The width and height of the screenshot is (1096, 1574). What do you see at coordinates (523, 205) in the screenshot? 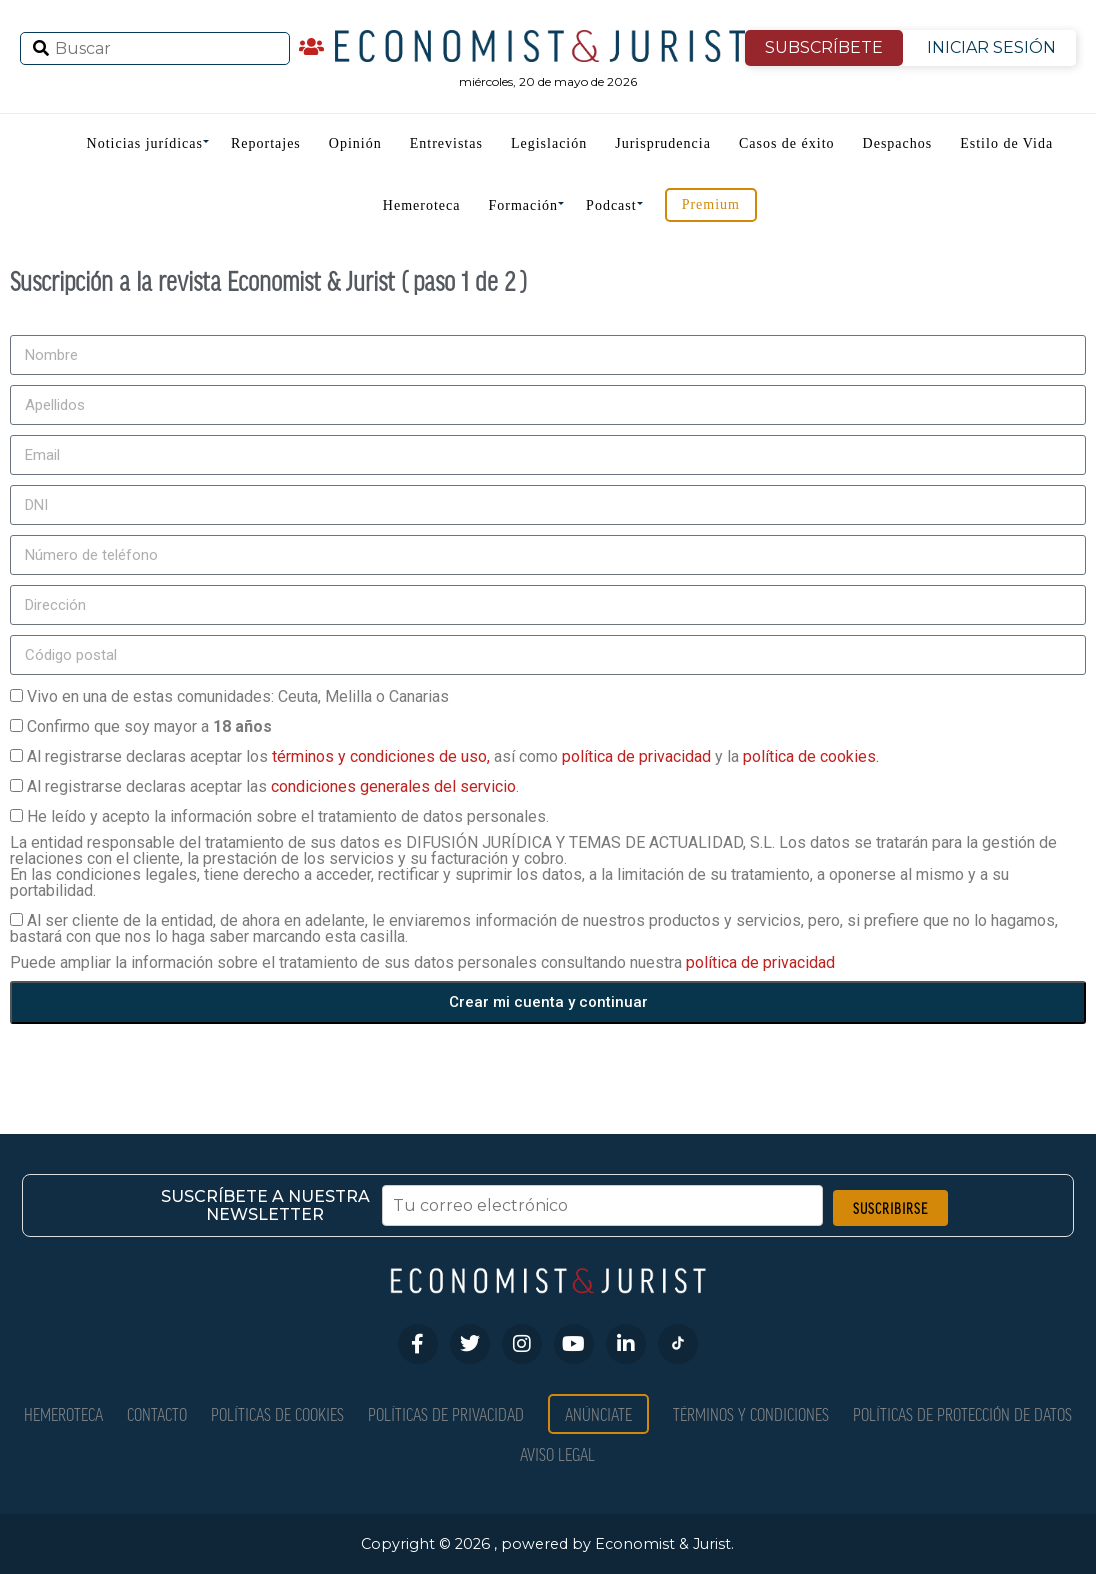
I see `Formación` at bounding box center [523, 205].